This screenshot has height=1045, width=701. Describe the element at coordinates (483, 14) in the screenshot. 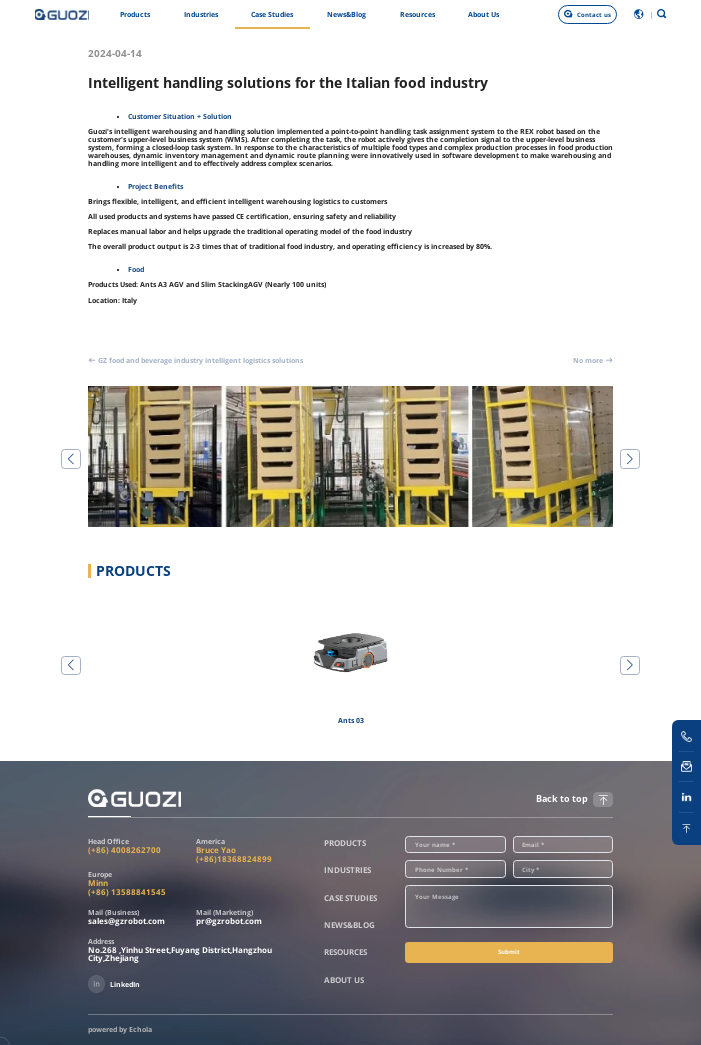

I see `About Us` at that location.